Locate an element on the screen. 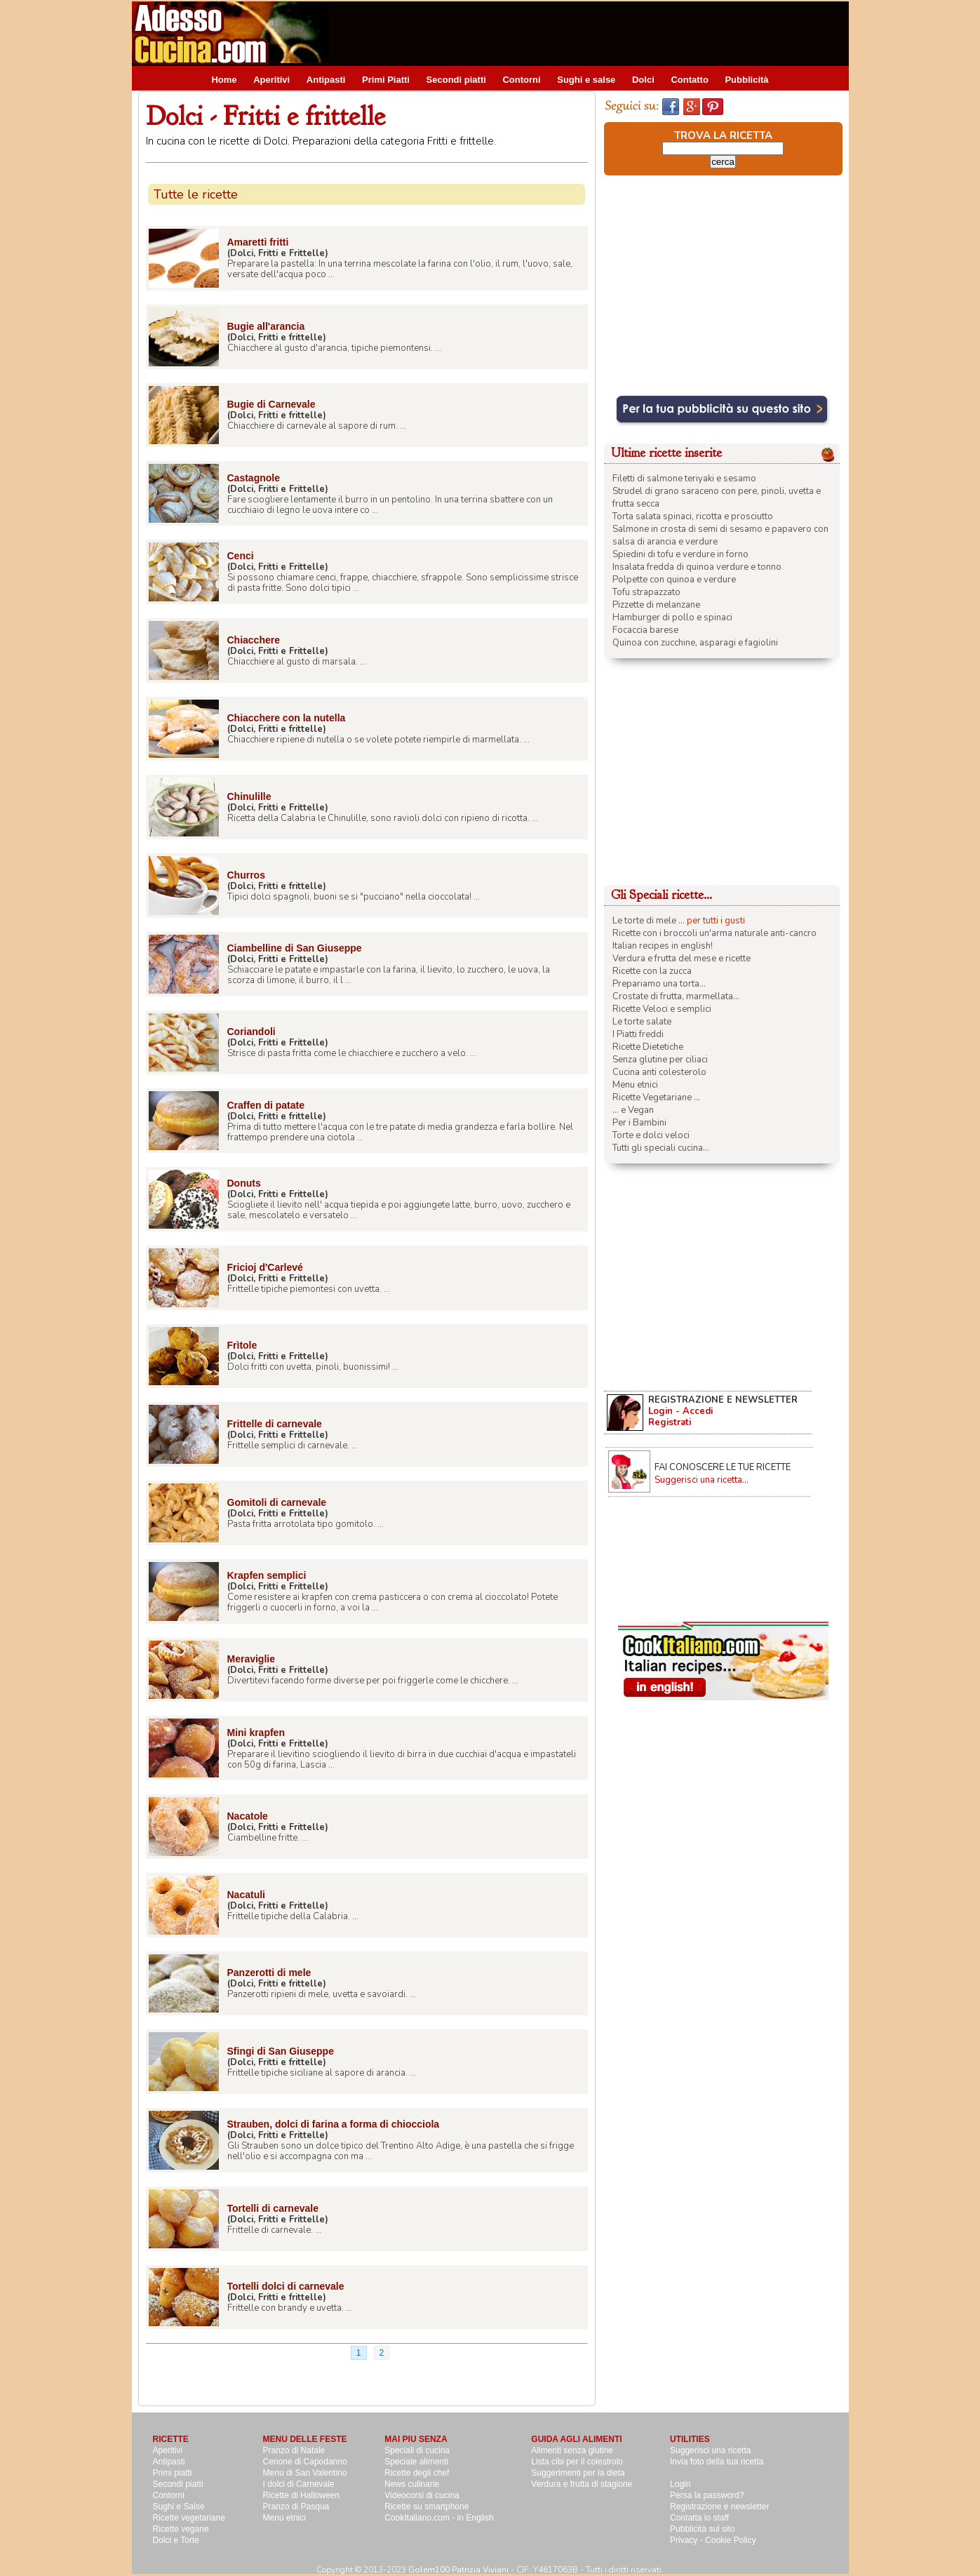 This screenshot has height=2576, width=980. Strauben, dolci di farina a forma di chiocciola is located at coordinates (333, 2124).